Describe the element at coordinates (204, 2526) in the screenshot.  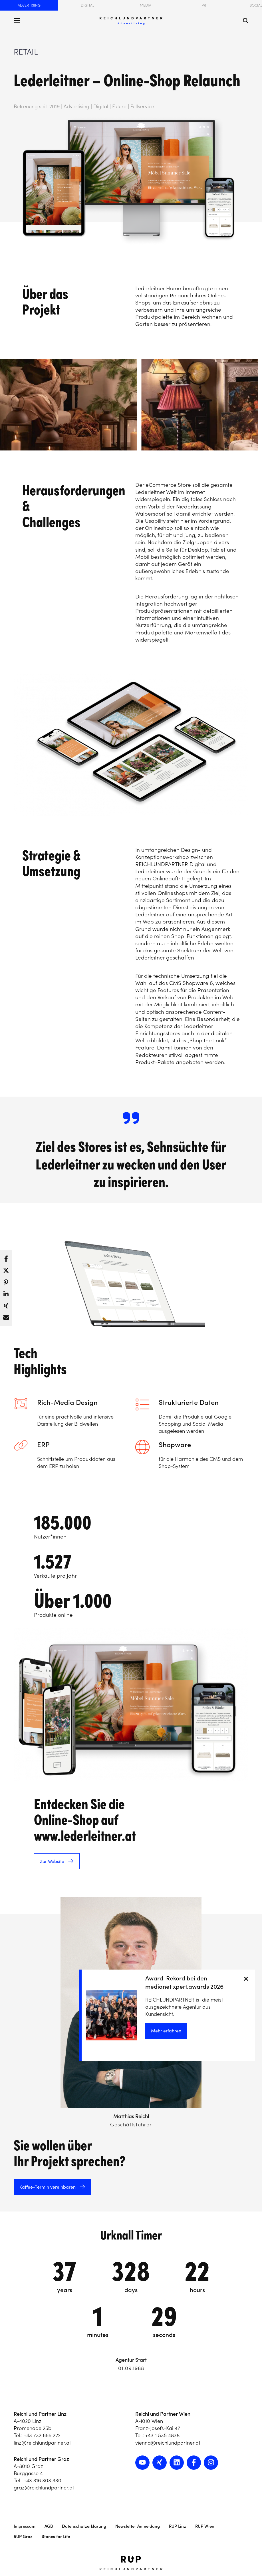
I see `RUP Wien` at that location.